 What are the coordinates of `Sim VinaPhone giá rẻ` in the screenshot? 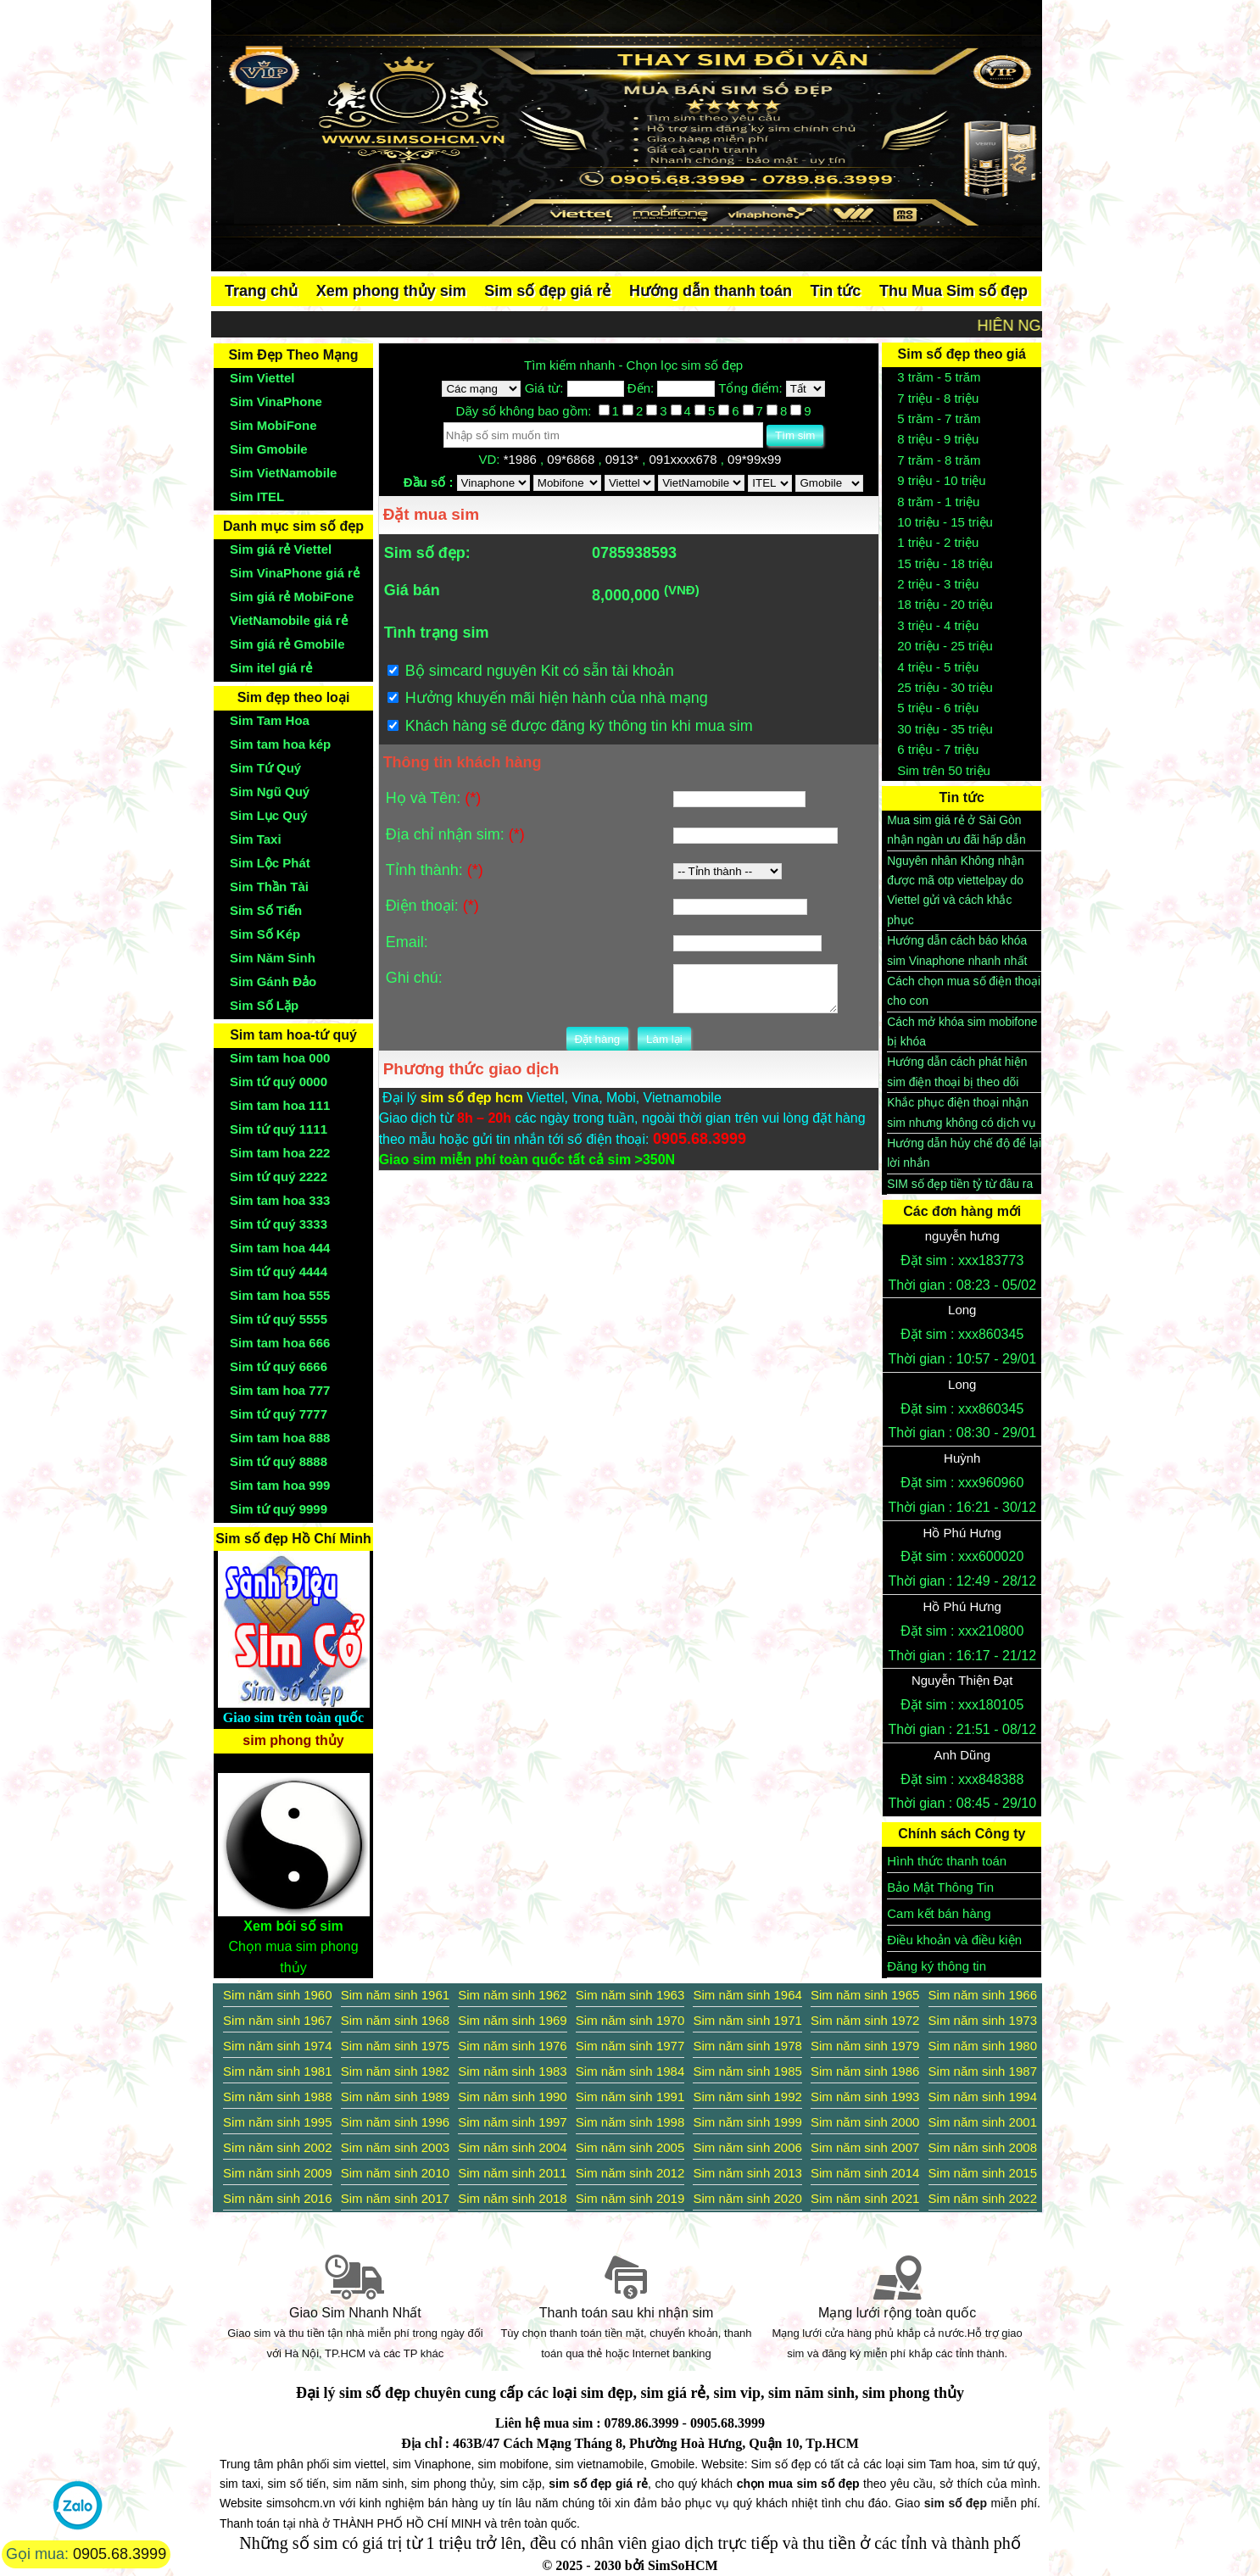 It's located at (295, 573).